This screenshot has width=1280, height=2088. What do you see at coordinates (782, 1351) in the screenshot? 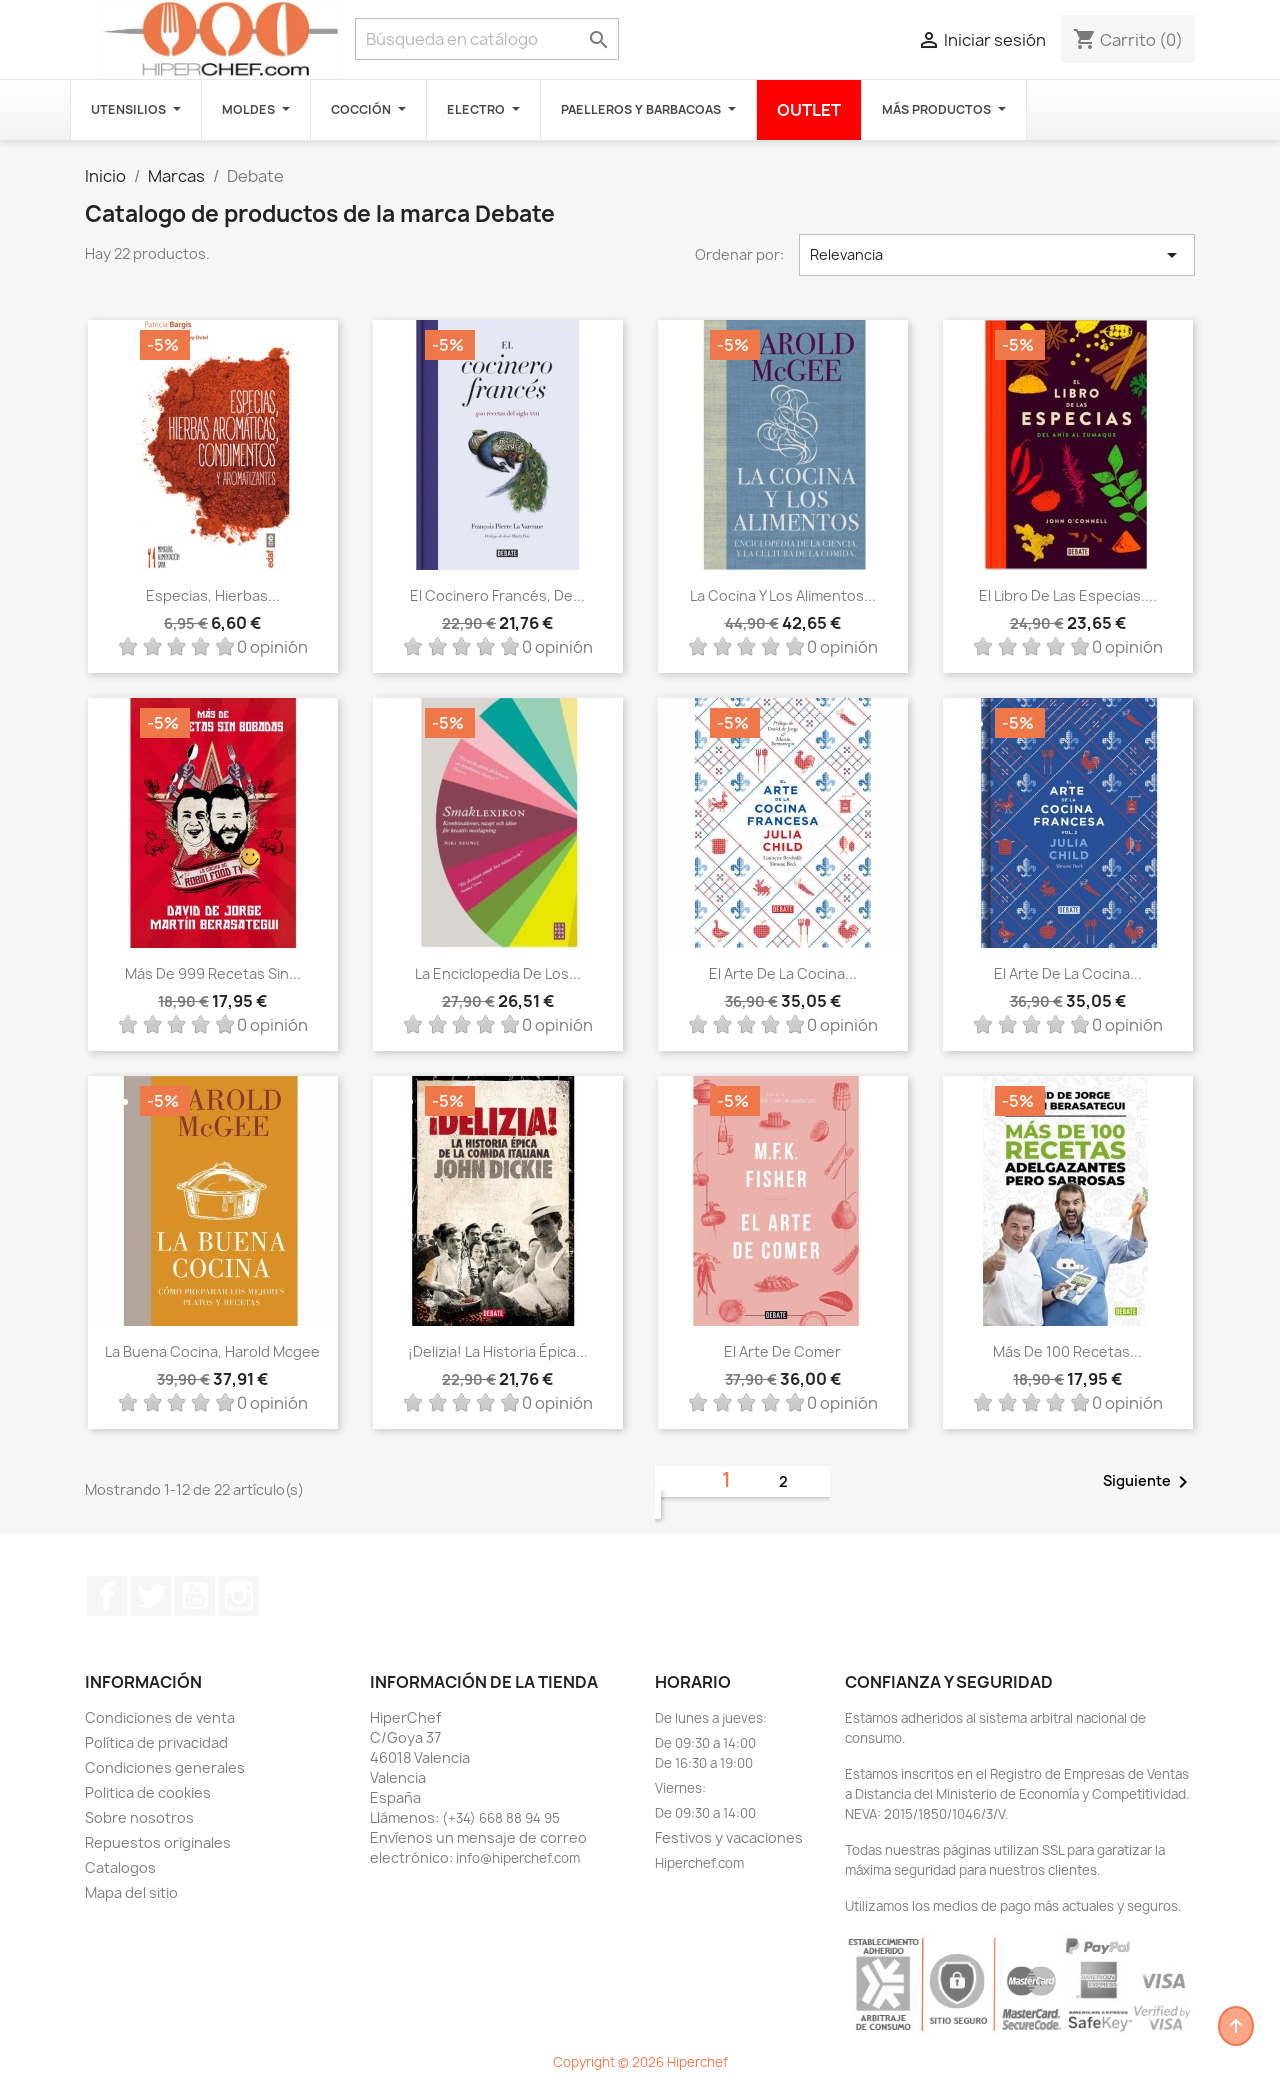
I see `El arte de comer` at bounding box center [782, 1351].